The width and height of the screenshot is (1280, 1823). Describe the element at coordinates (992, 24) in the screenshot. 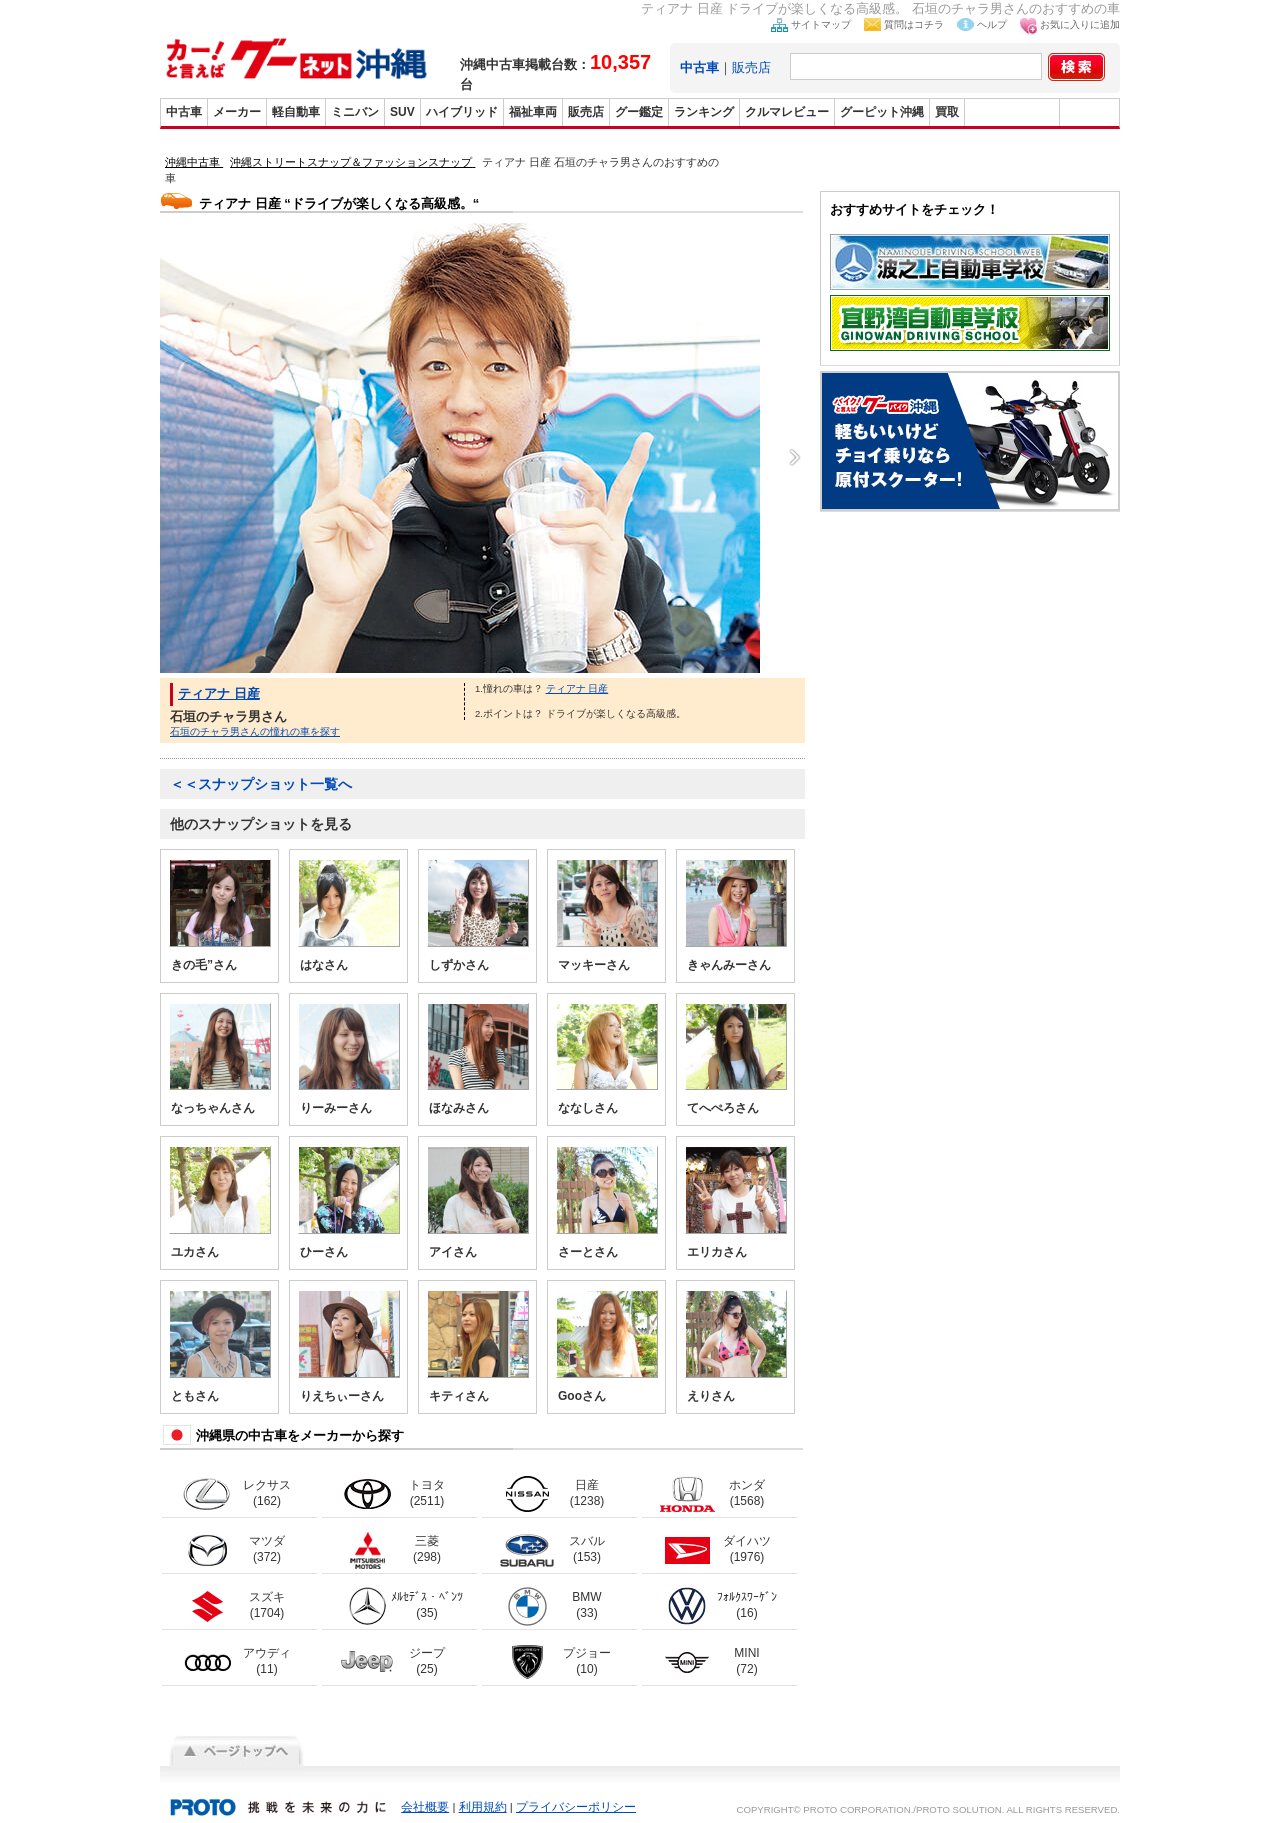

I see `ヘルプ` at that location.